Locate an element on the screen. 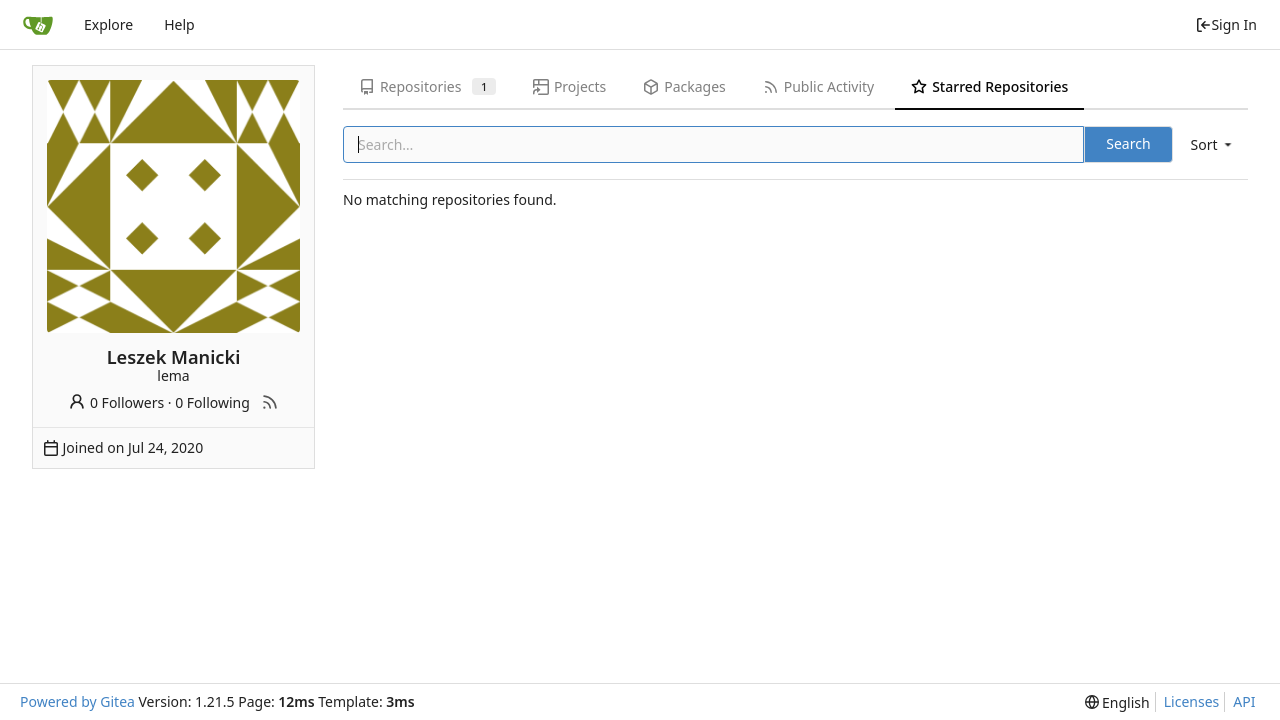 This screenshot has width=1280, height=720. API is located at coordinates (1244, 701).